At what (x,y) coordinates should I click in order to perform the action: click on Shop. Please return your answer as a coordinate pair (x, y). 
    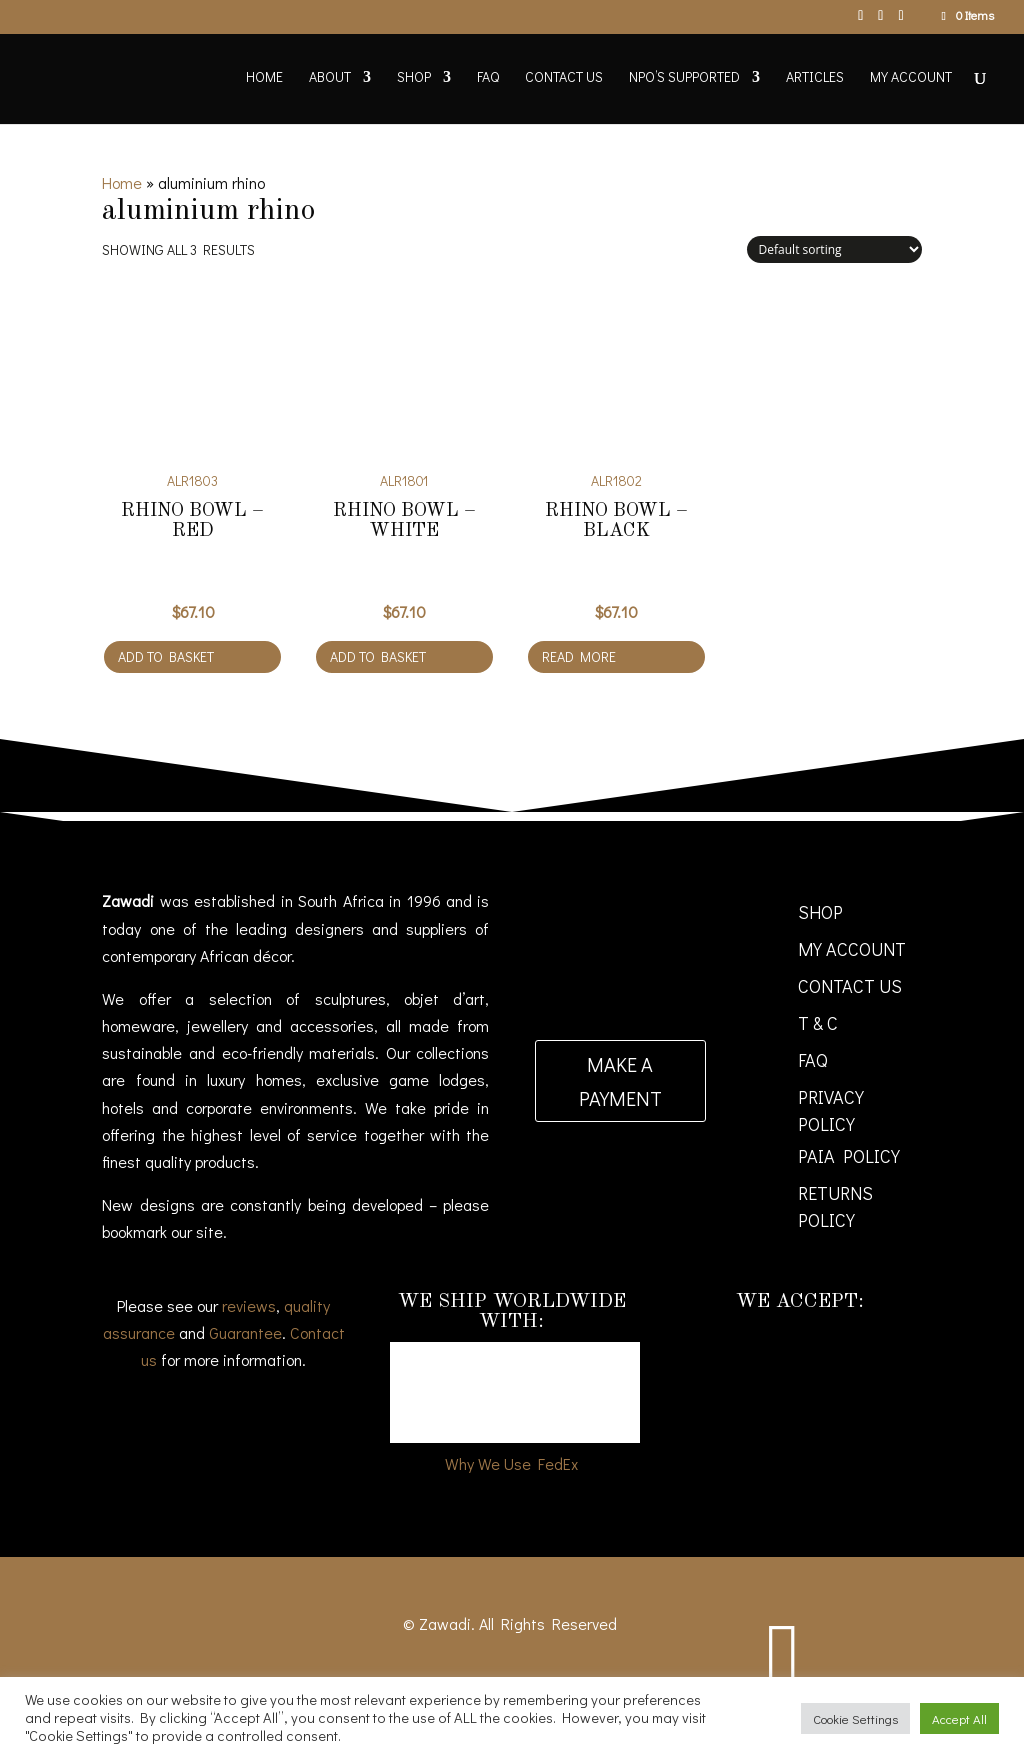
    Looking at the image, I should click on (414, 78).